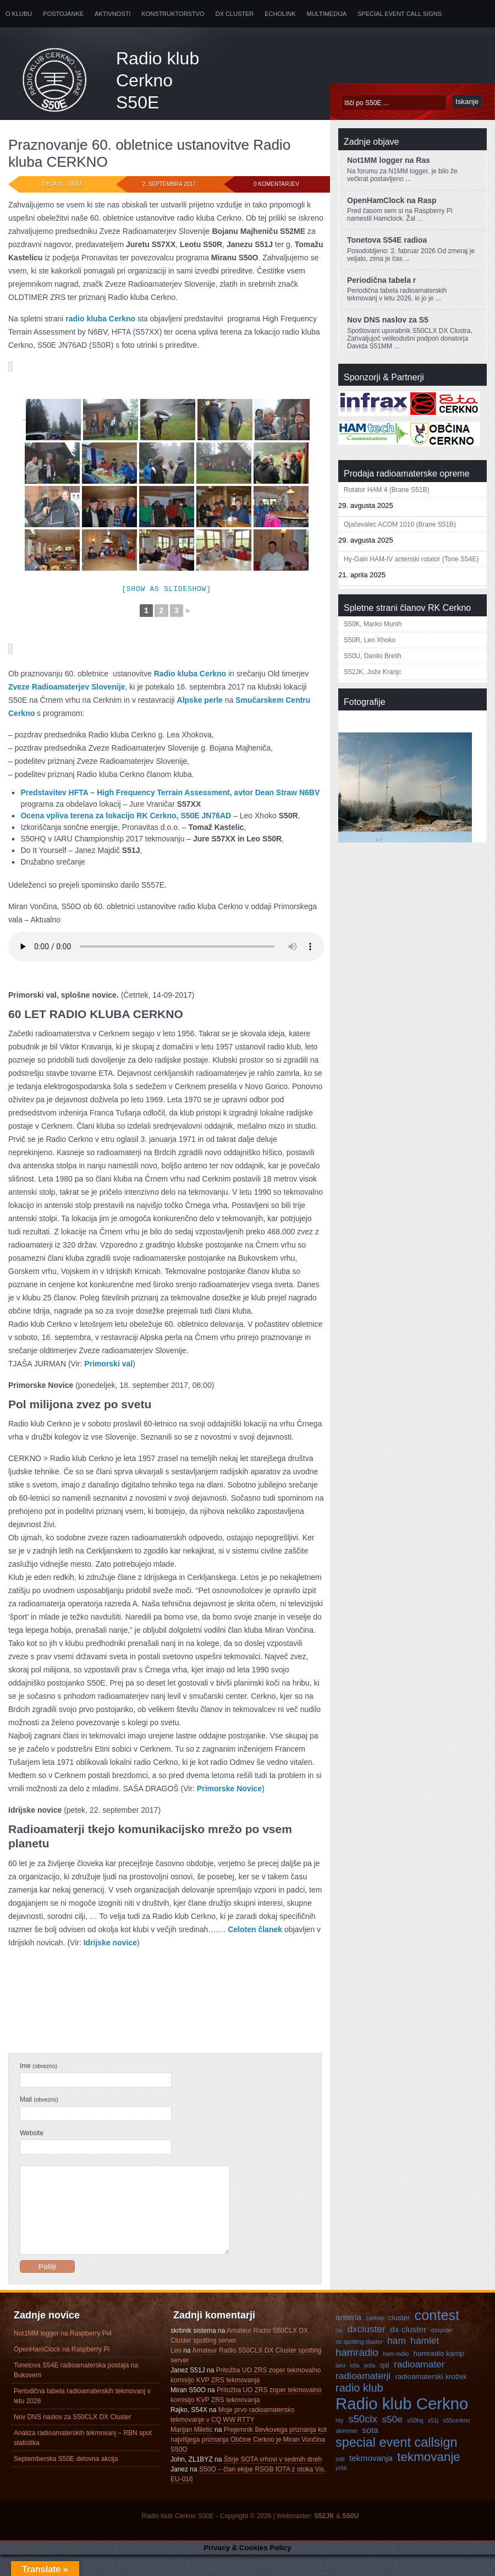 The image size is (495, 2576). What do you see at coordinates (387, 319) in the screenshot?
I see `Nov DNS naslov za S5` at bounding box center [387, 319].